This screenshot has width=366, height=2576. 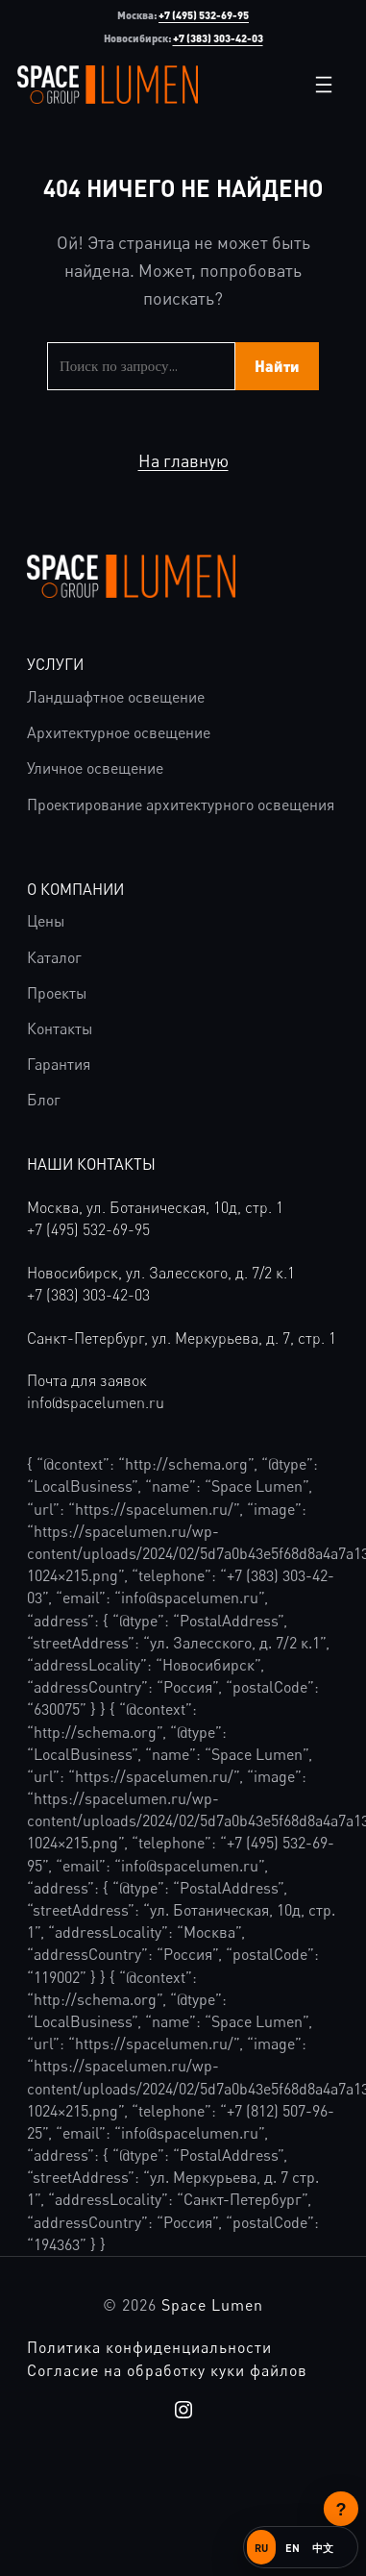 What do you see at coordinates (183, 460) in the screenshot?
I see `На главную` at bounding box center [183, 460].